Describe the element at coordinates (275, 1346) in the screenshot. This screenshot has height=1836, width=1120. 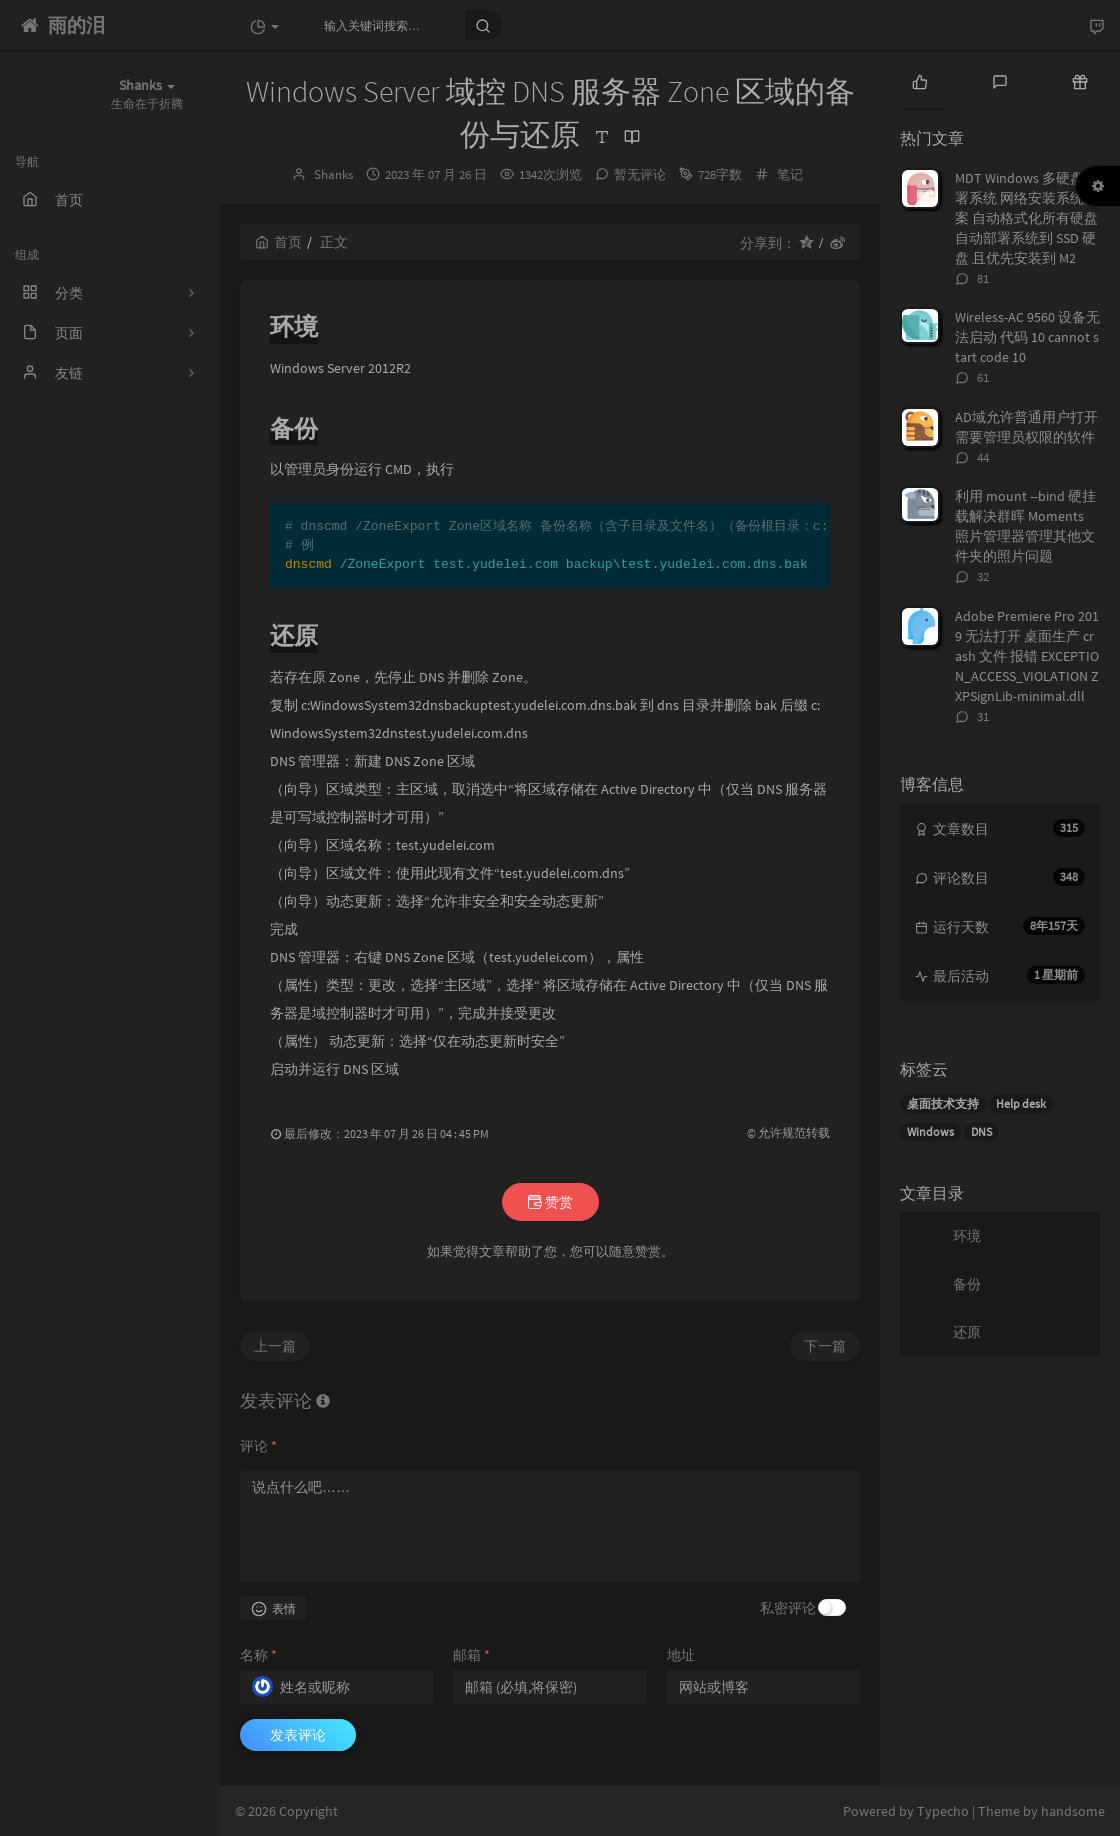
I see `上一篇` at that location.